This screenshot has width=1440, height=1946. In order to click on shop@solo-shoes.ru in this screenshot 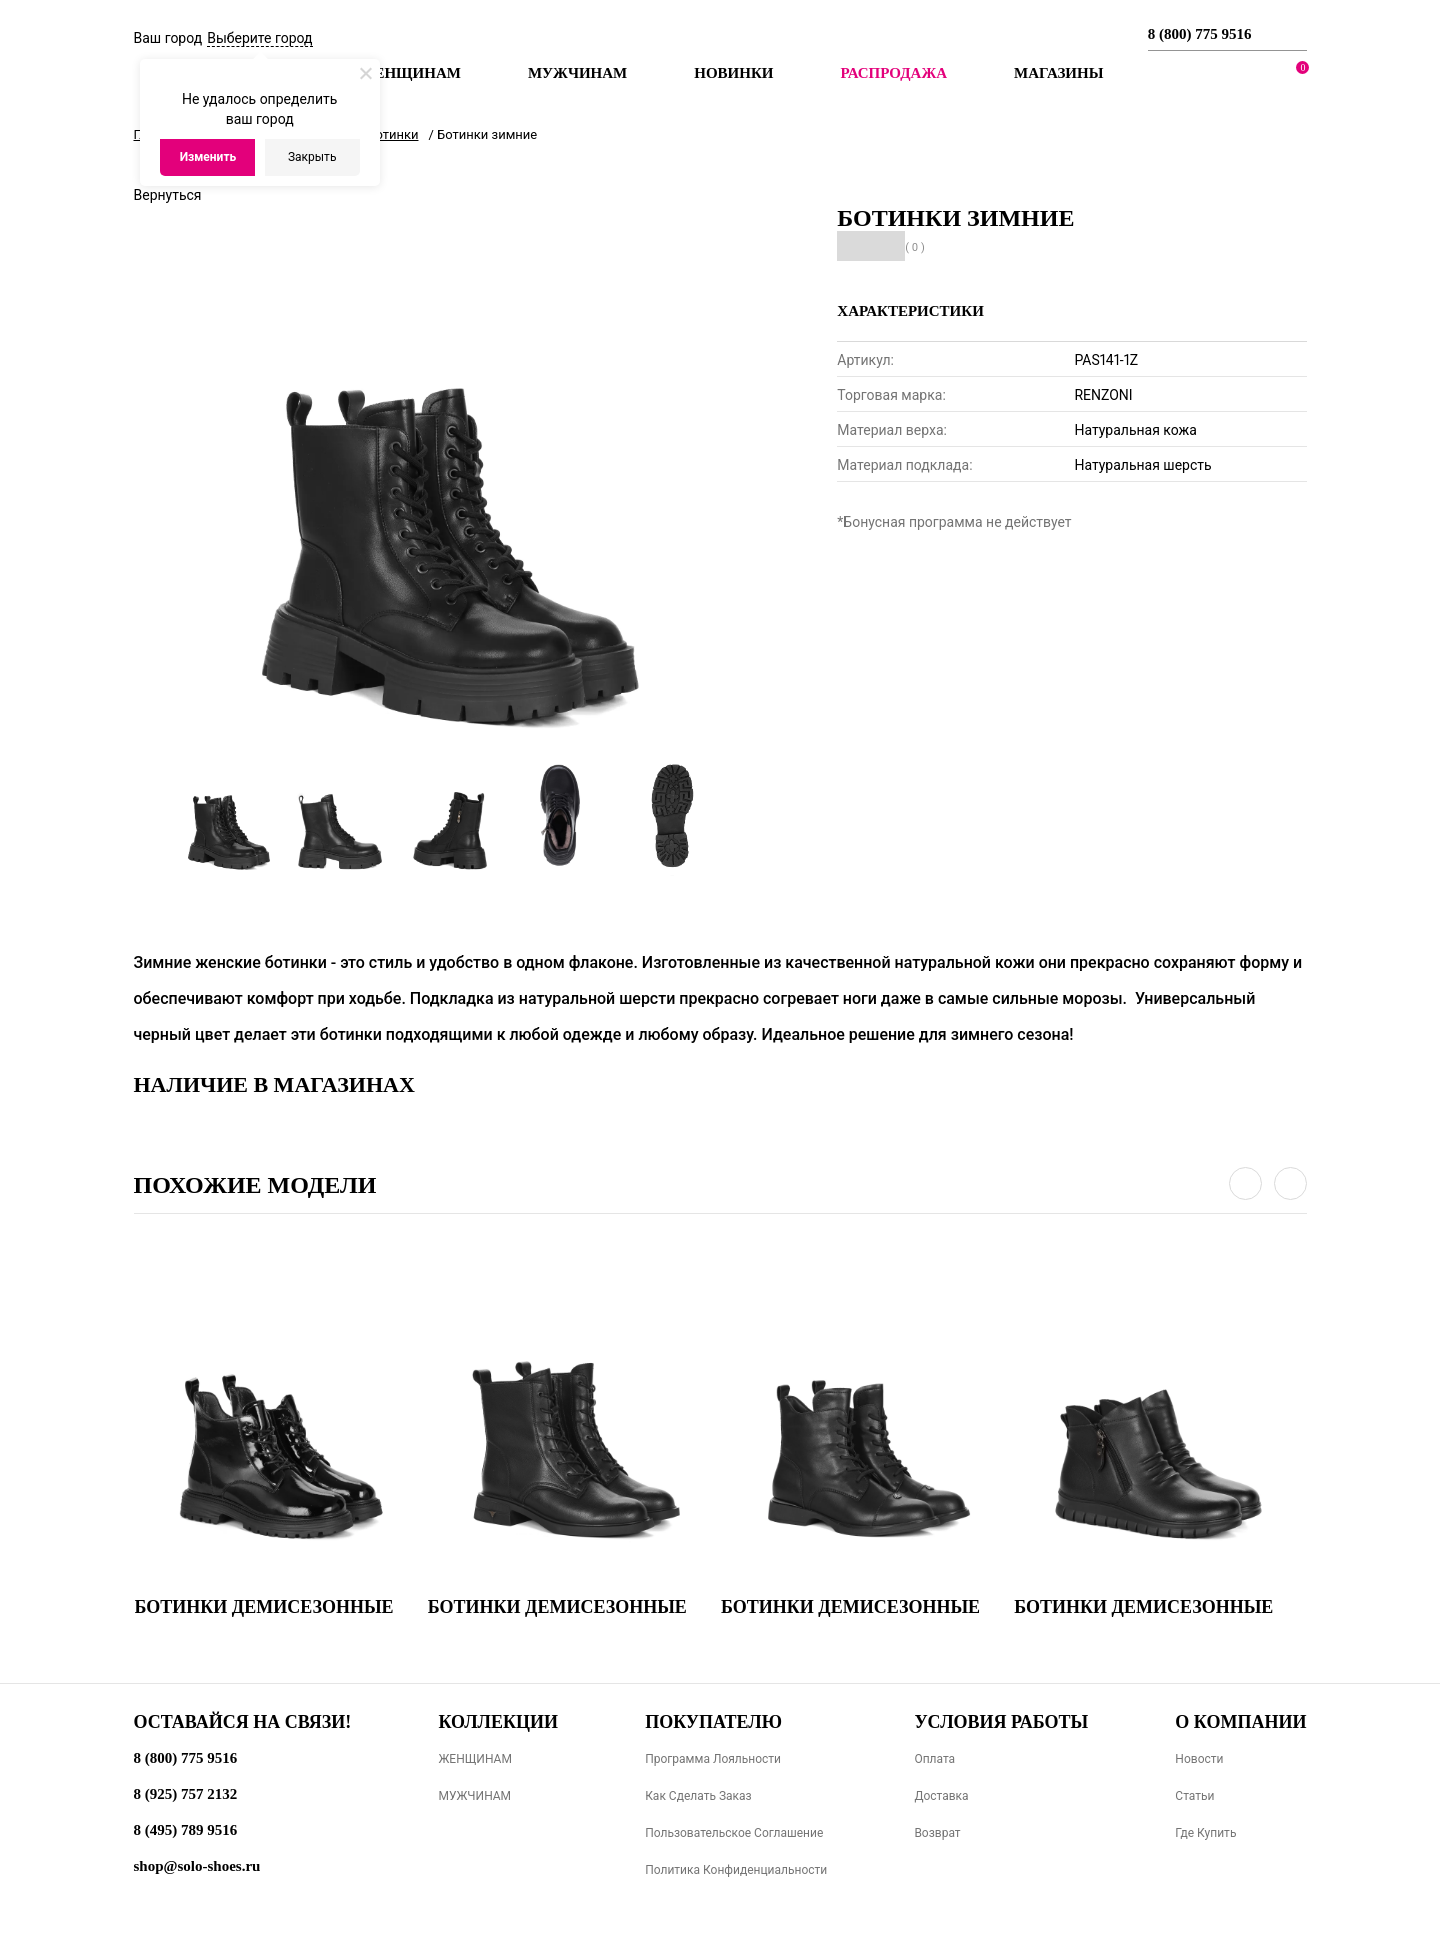, I will do `click(197, 1866)`.